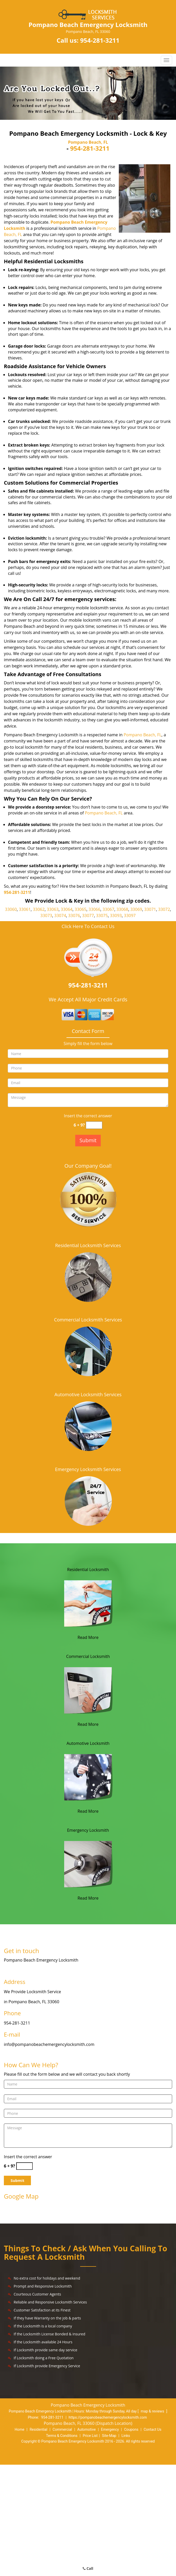 The height and width of the screenshot is (2576, 176). I want to click on Pompano Beach, FL, so click(88, 142).